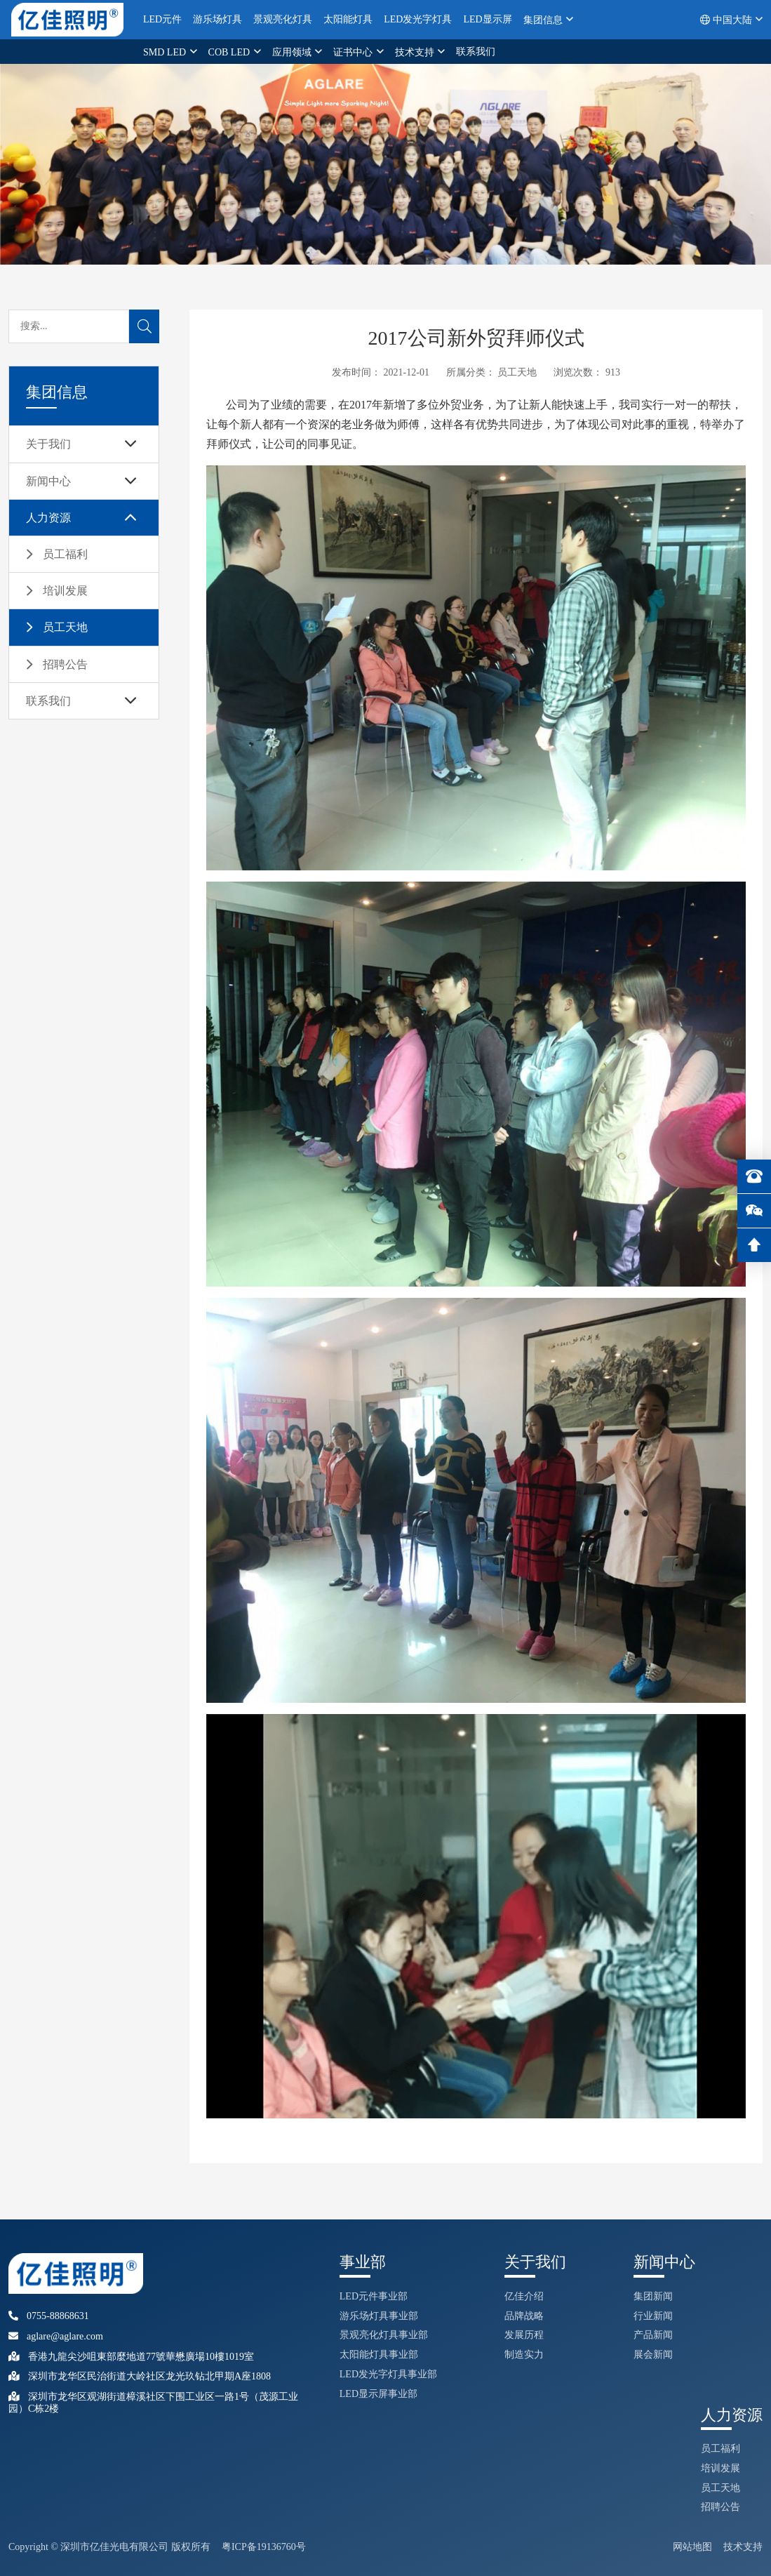 The width and height of the screenshot is (771, 2576). I want to click on 新闻中心, so click(48, 481).